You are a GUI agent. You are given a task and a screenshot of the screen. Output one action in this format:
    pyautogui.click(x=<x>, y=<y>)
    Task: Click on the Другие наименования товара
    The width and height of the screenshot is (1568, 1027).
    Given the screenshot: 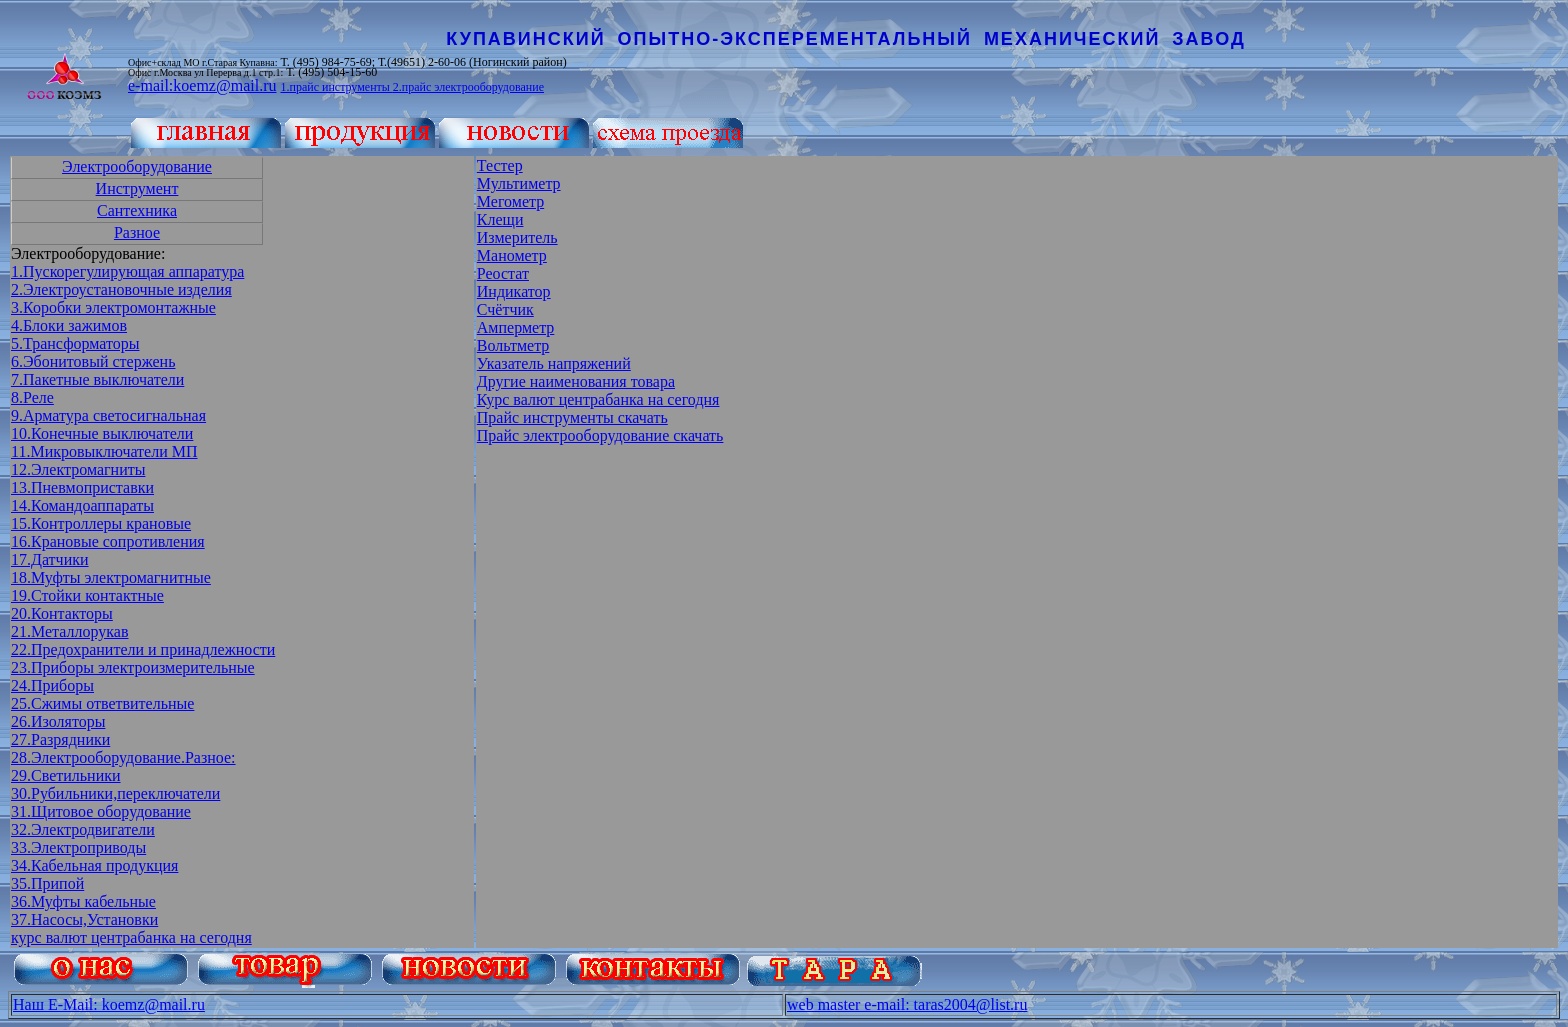 What is the action you would take?
    pyautogui.click(x=576, y=381)
    